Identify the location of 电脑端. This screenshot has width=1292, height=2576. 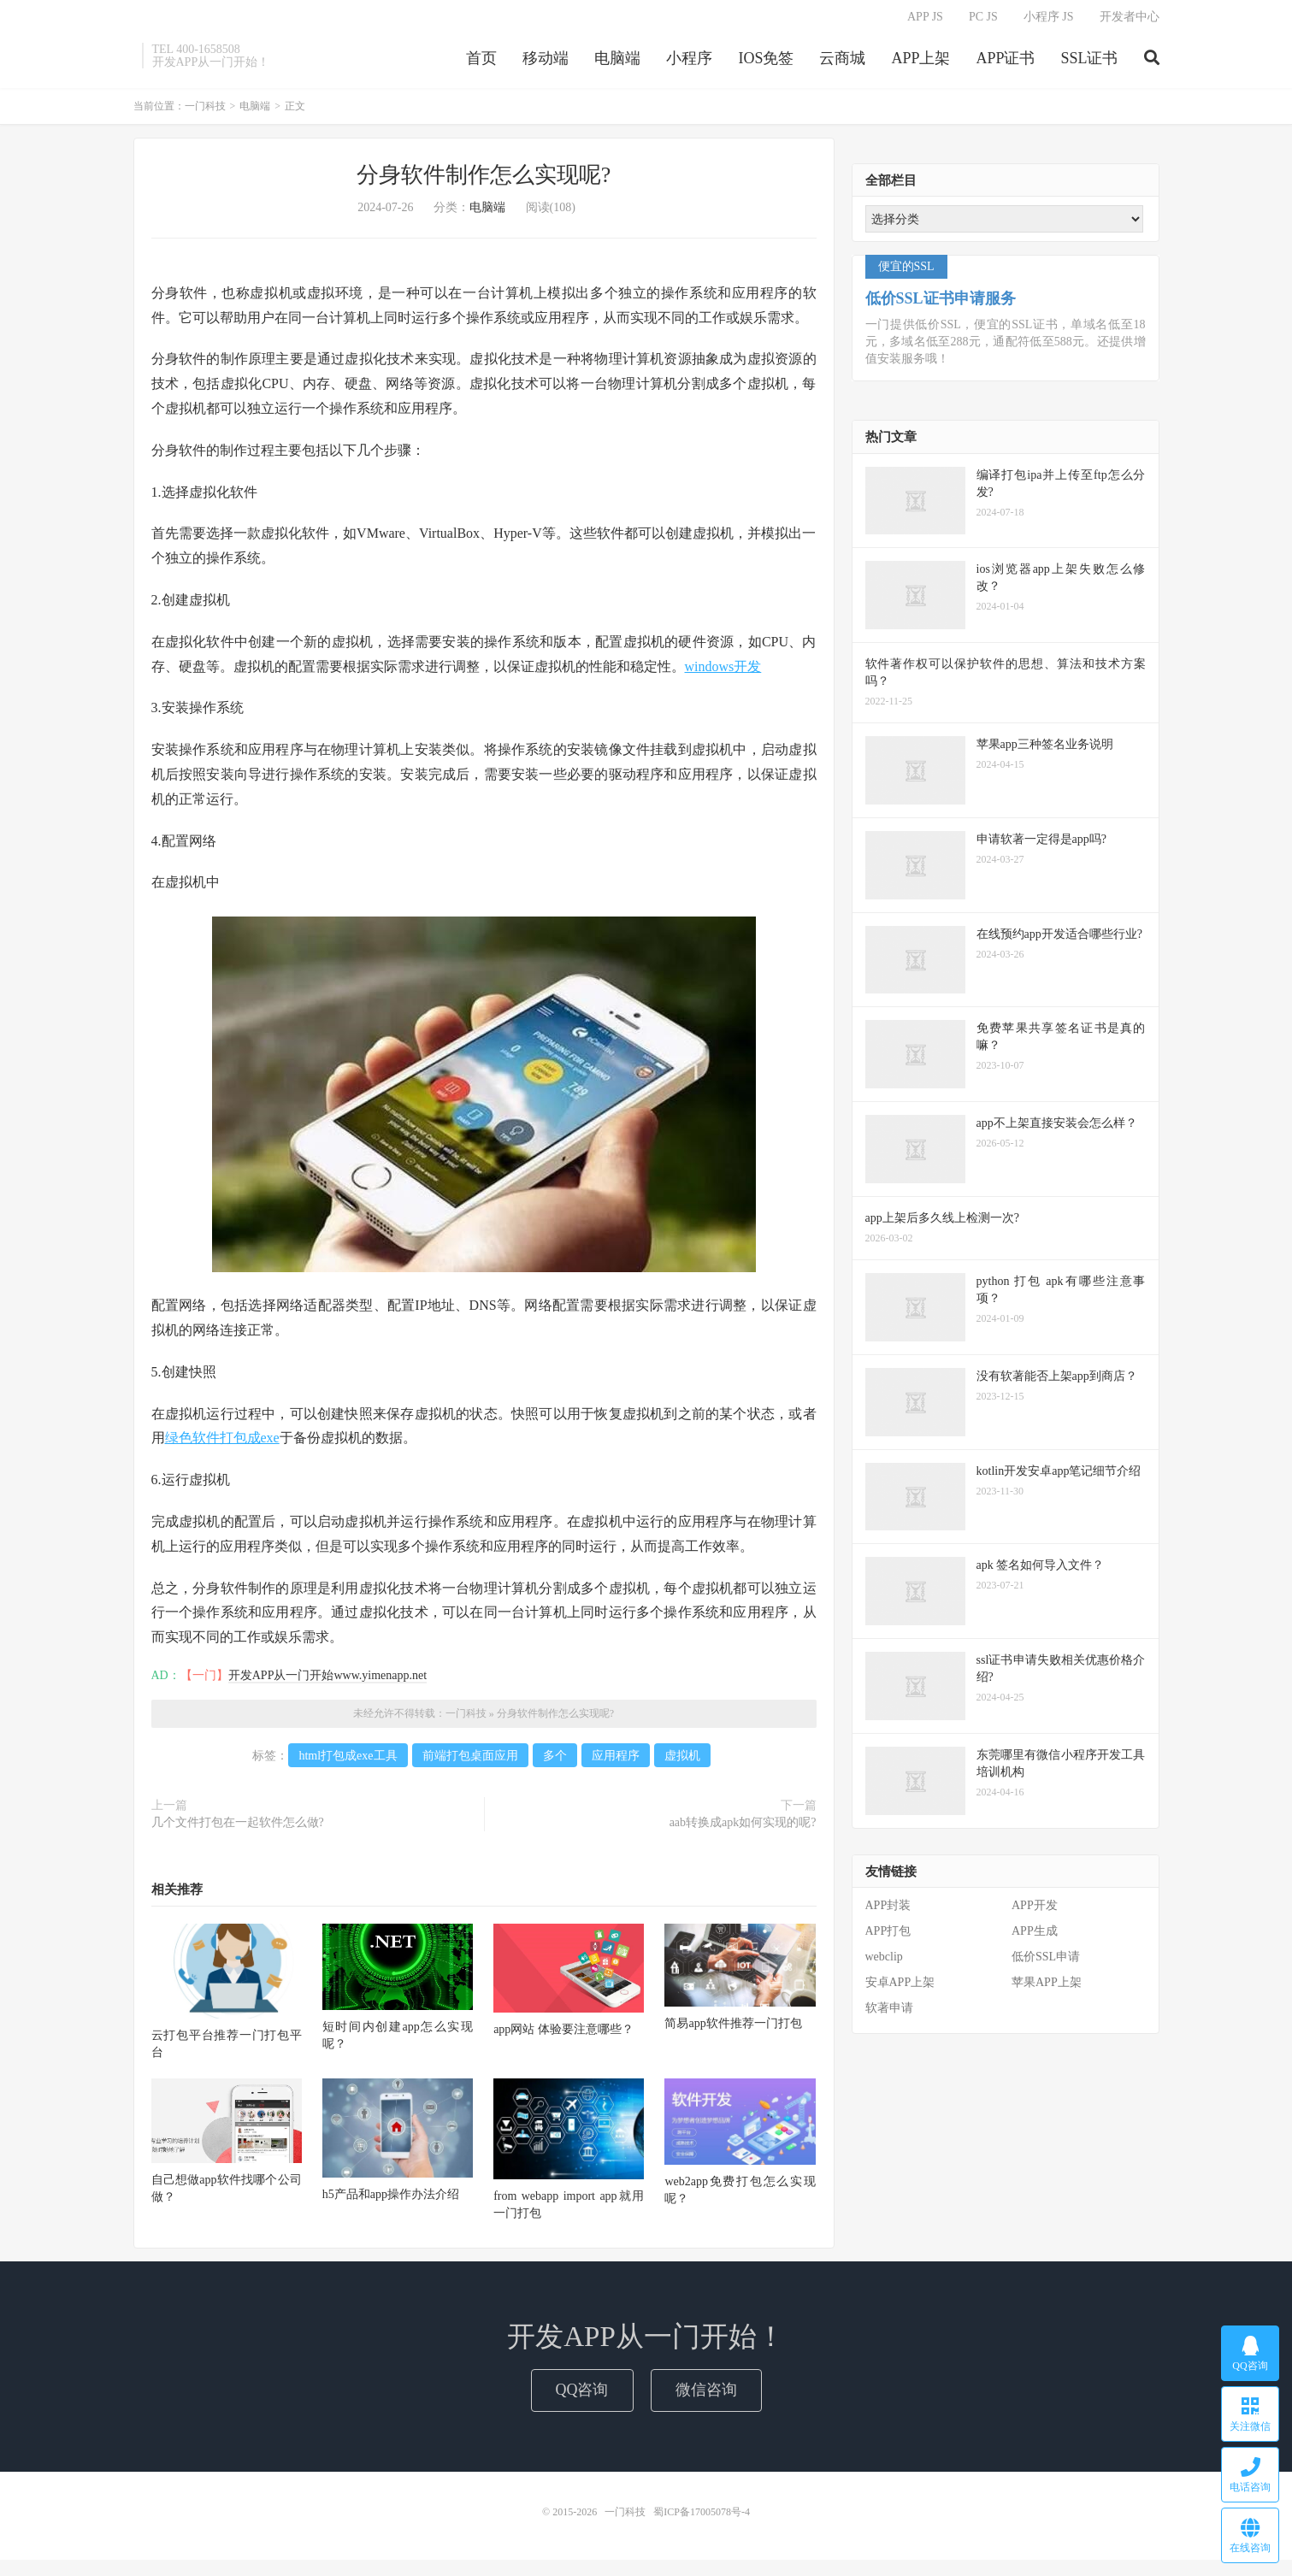
(617, 63).